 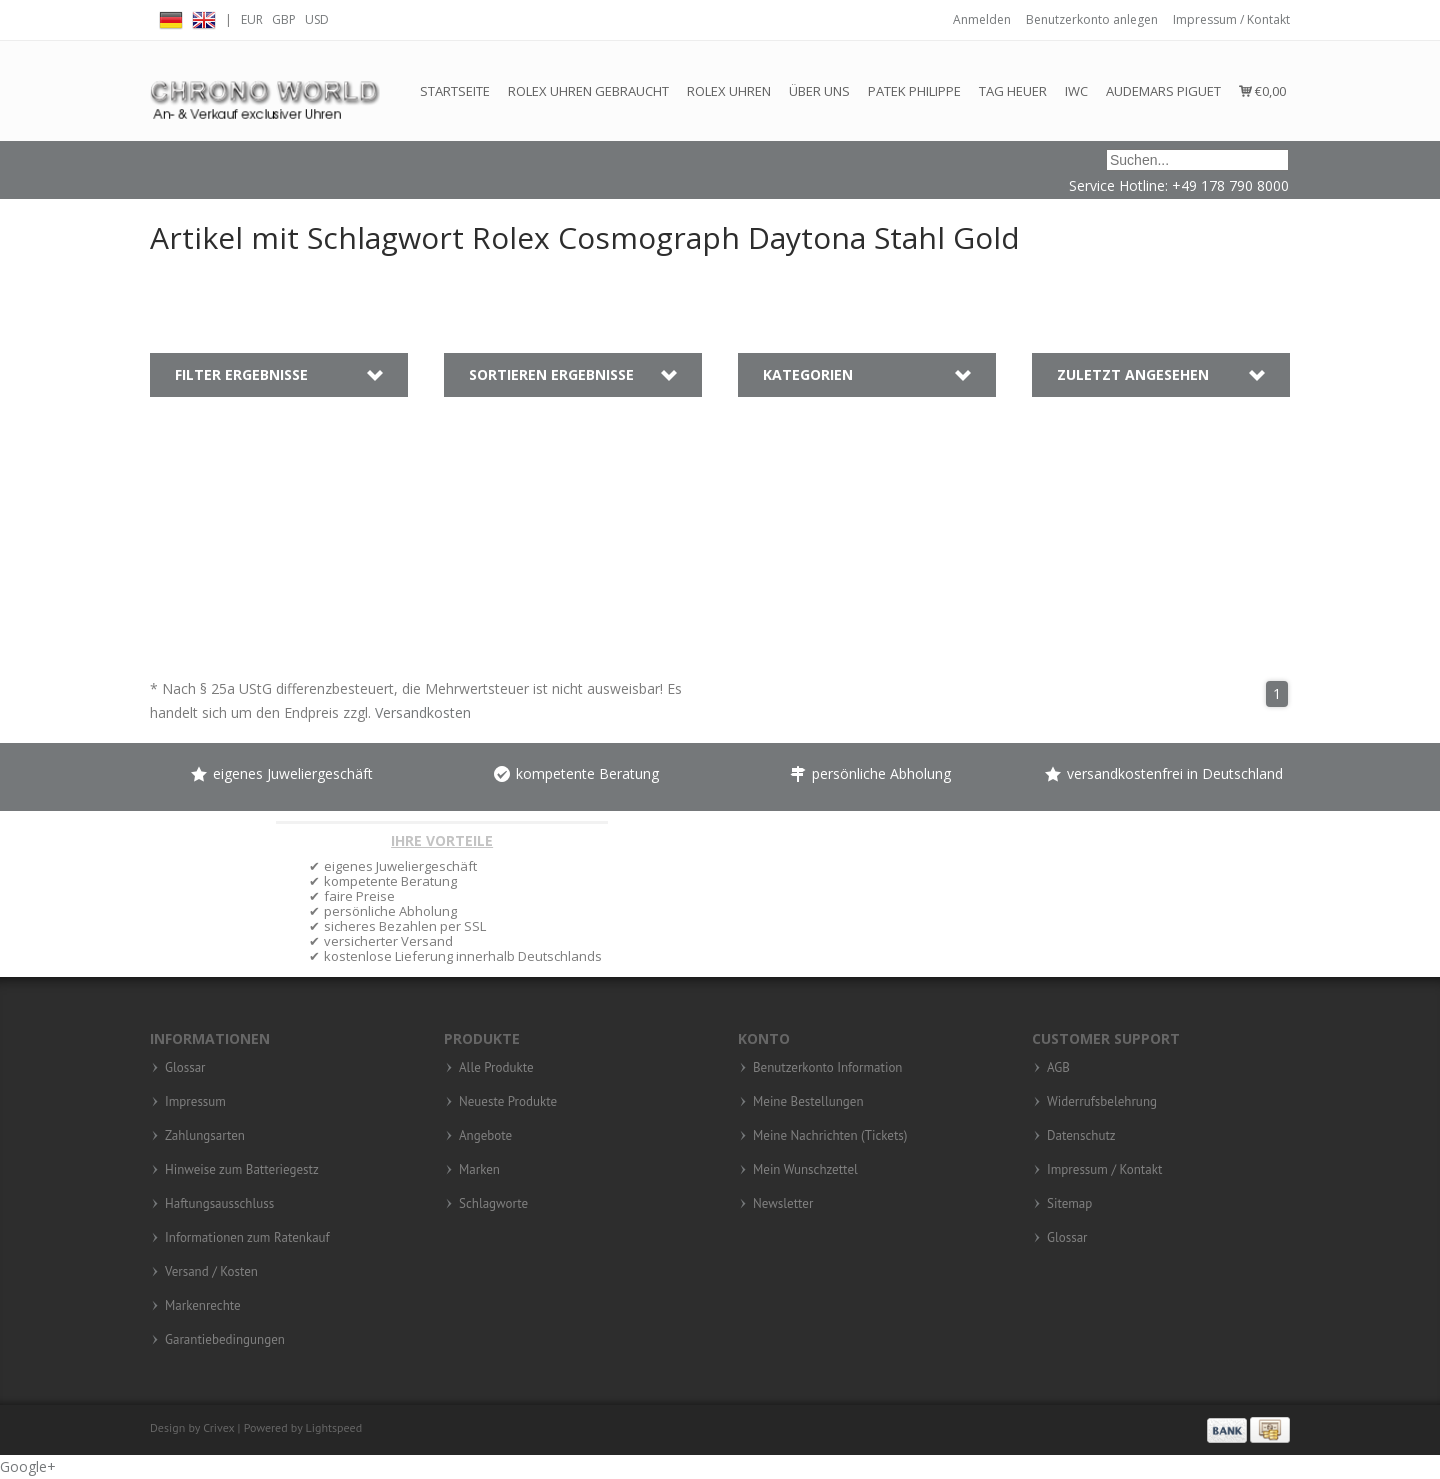 I want to click on Neueste Produkte, so click(x=508, y=1102).